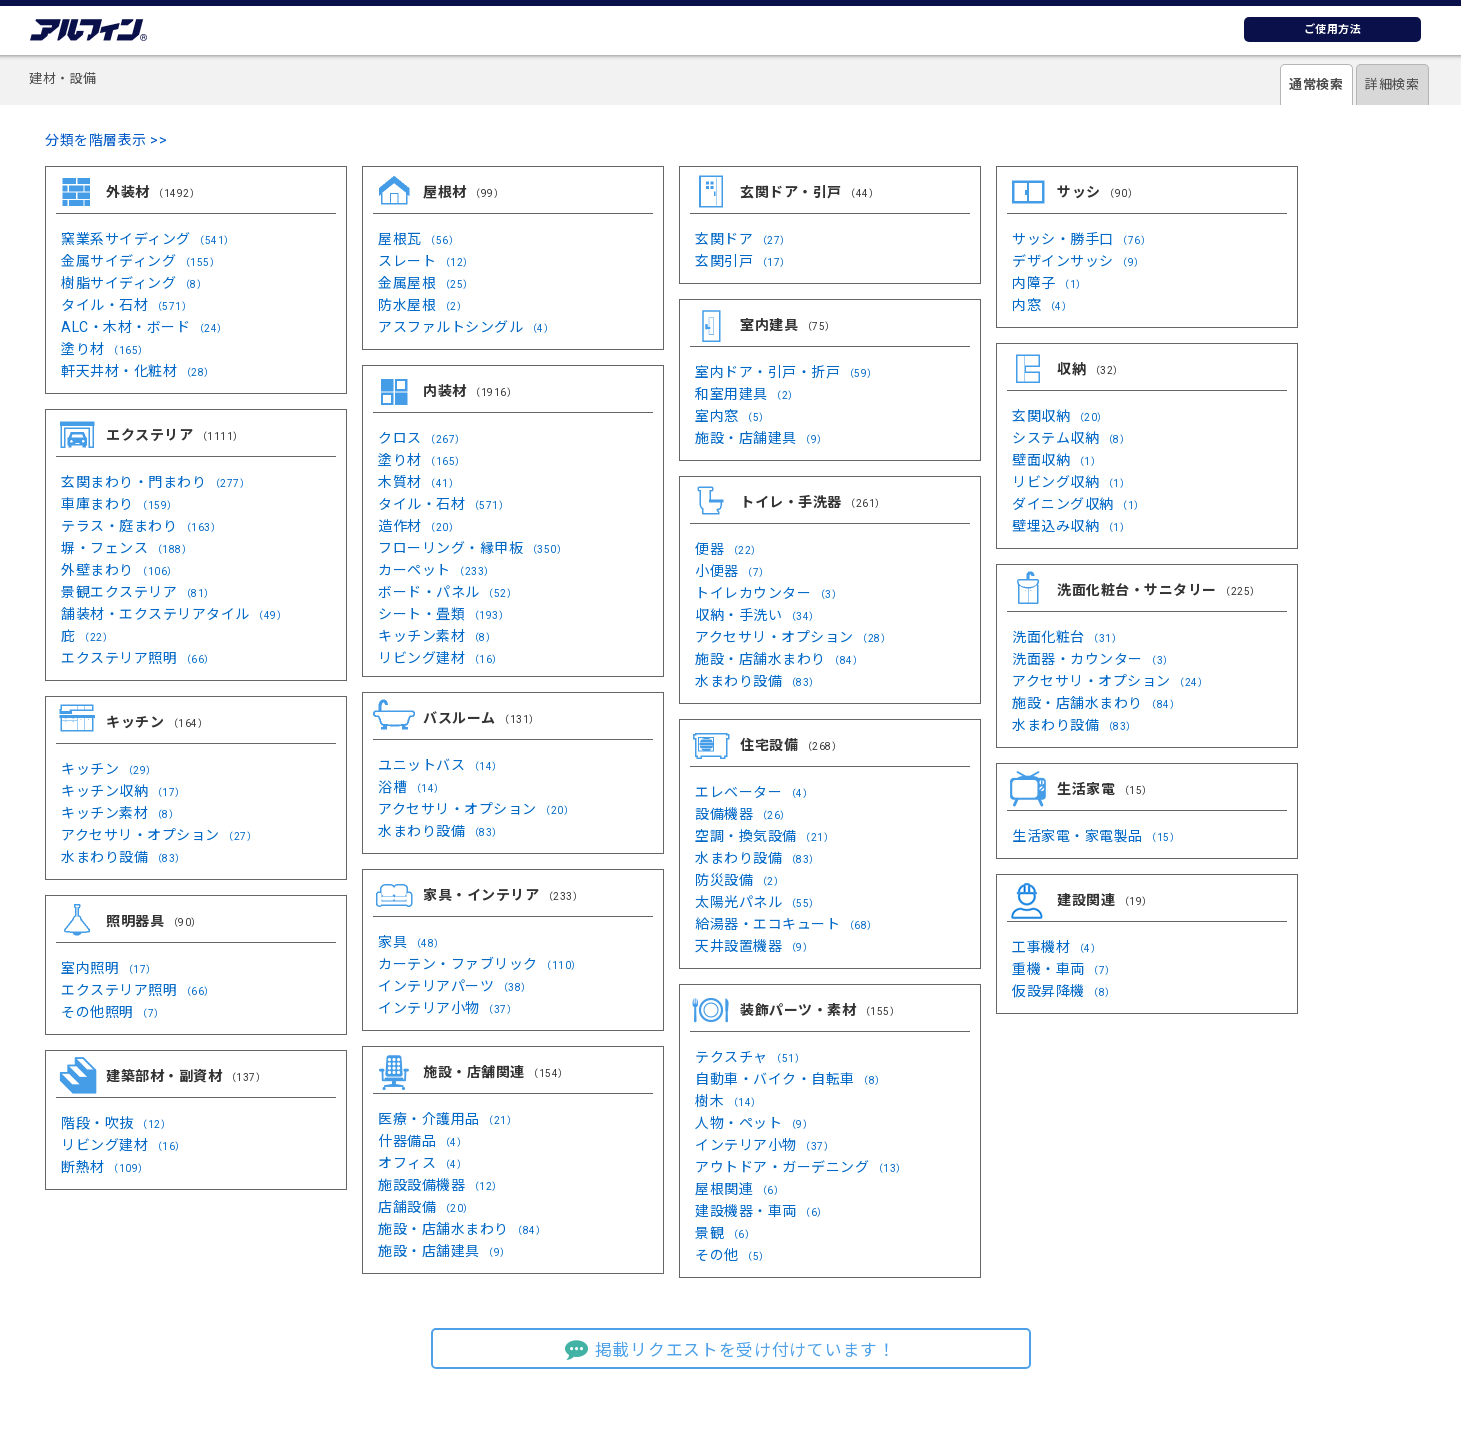  I want to click on シート・畳類, so click(443, 614).